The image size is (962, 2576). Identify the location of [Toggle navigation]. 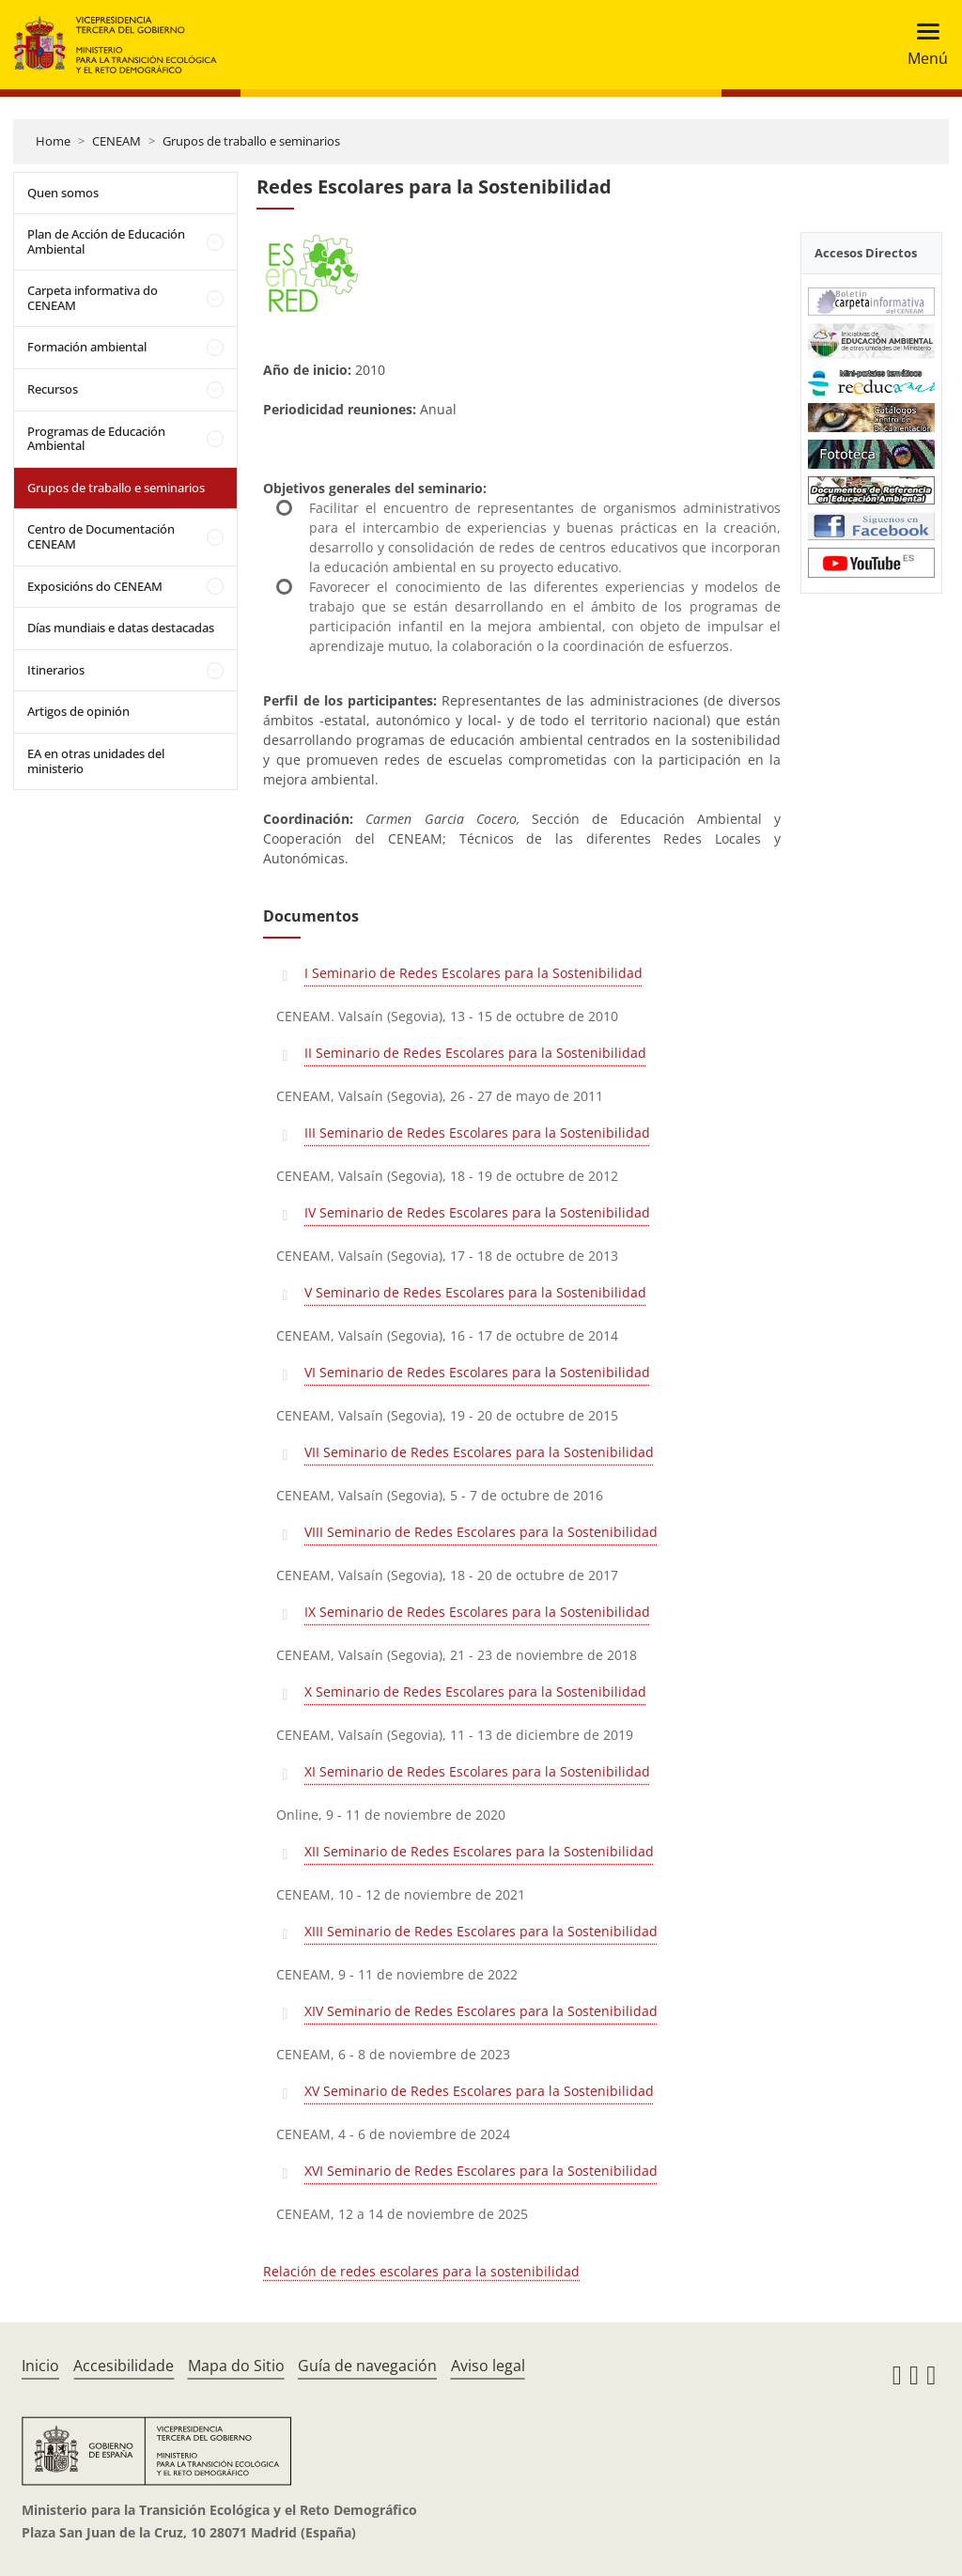
(922, 45).